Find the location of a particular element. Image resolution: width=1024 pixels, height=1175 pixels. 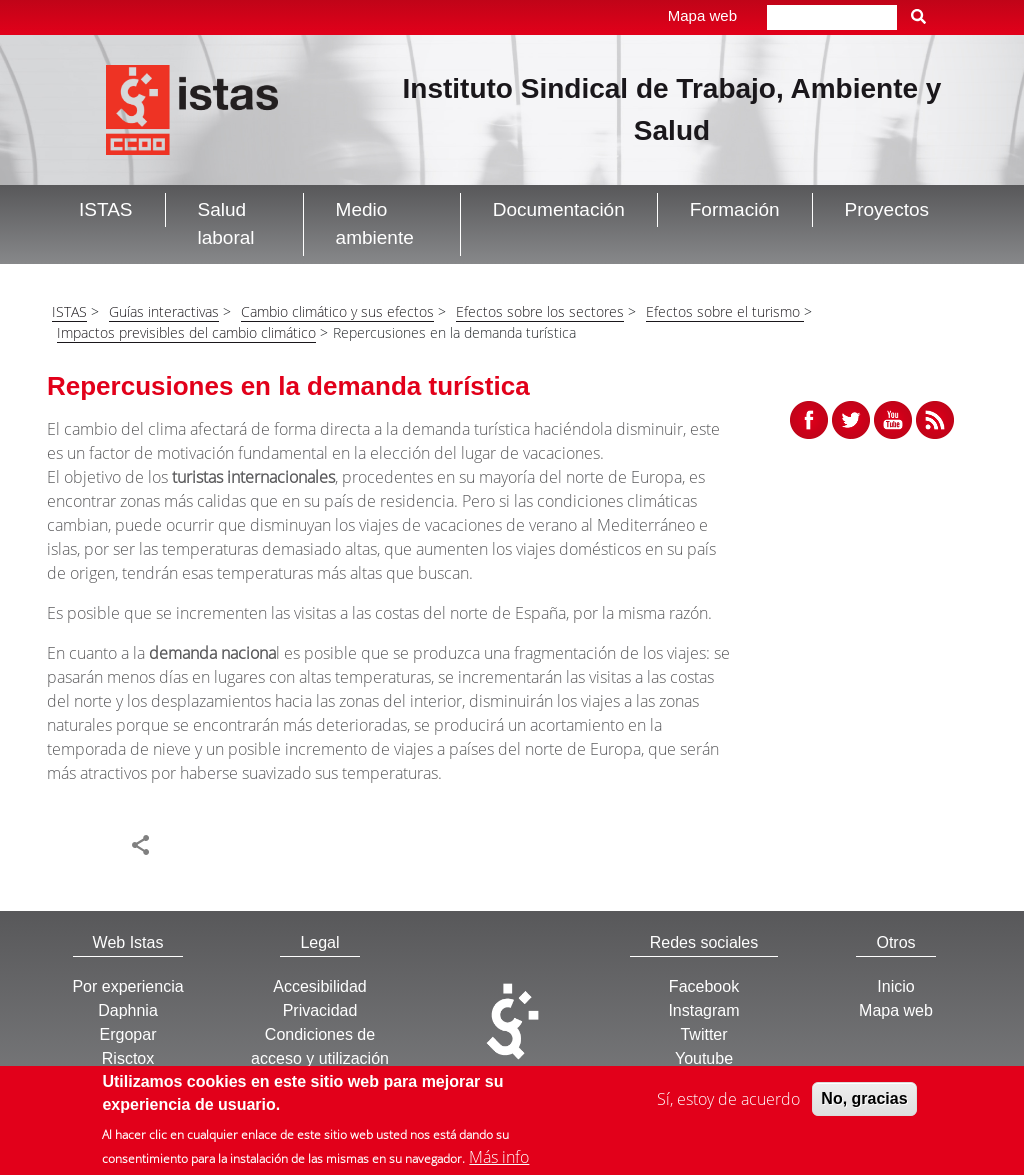

Instagram is located at coordinates (703, 1010).